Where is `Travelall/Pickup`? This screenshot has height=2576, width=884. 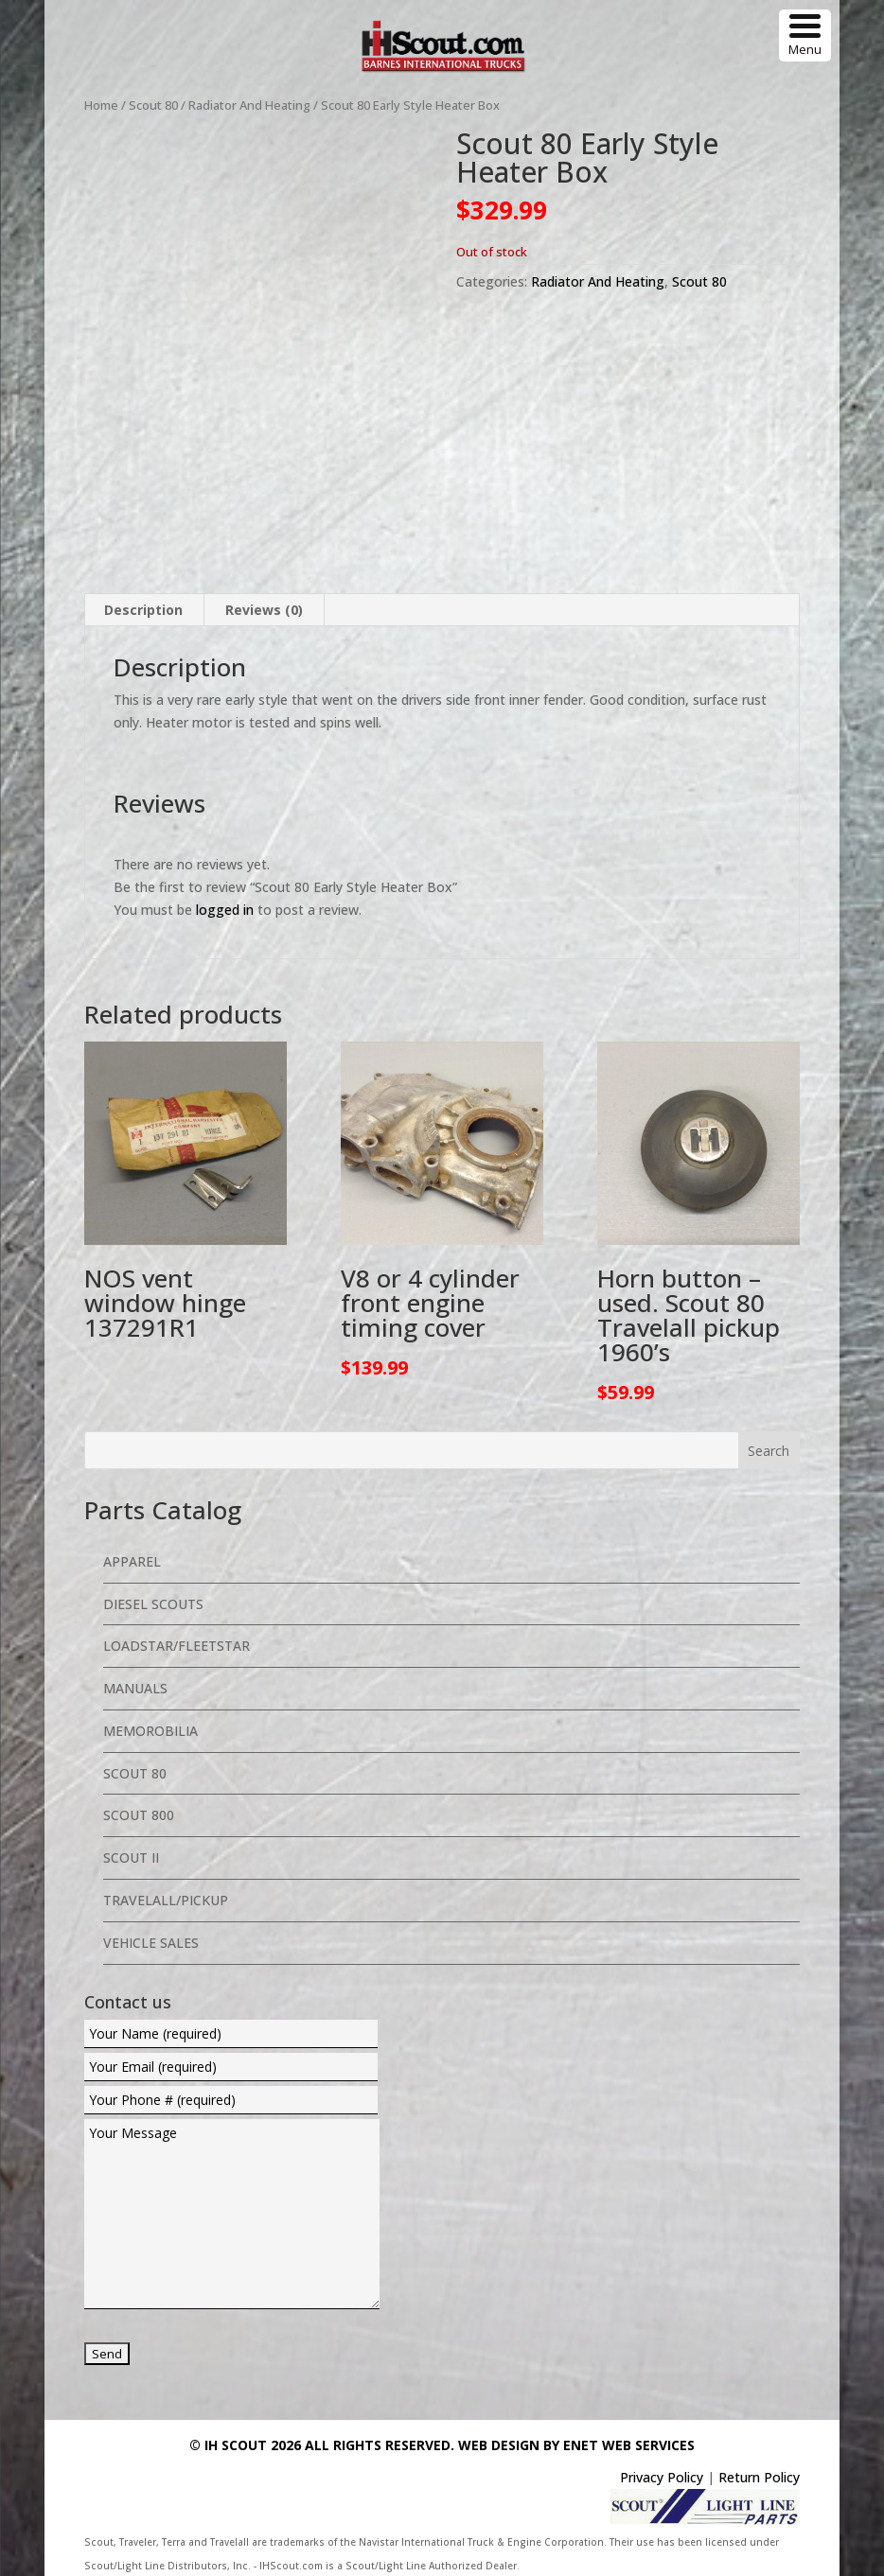
Travelall/Pickup is located at coordinates (165, 1898).